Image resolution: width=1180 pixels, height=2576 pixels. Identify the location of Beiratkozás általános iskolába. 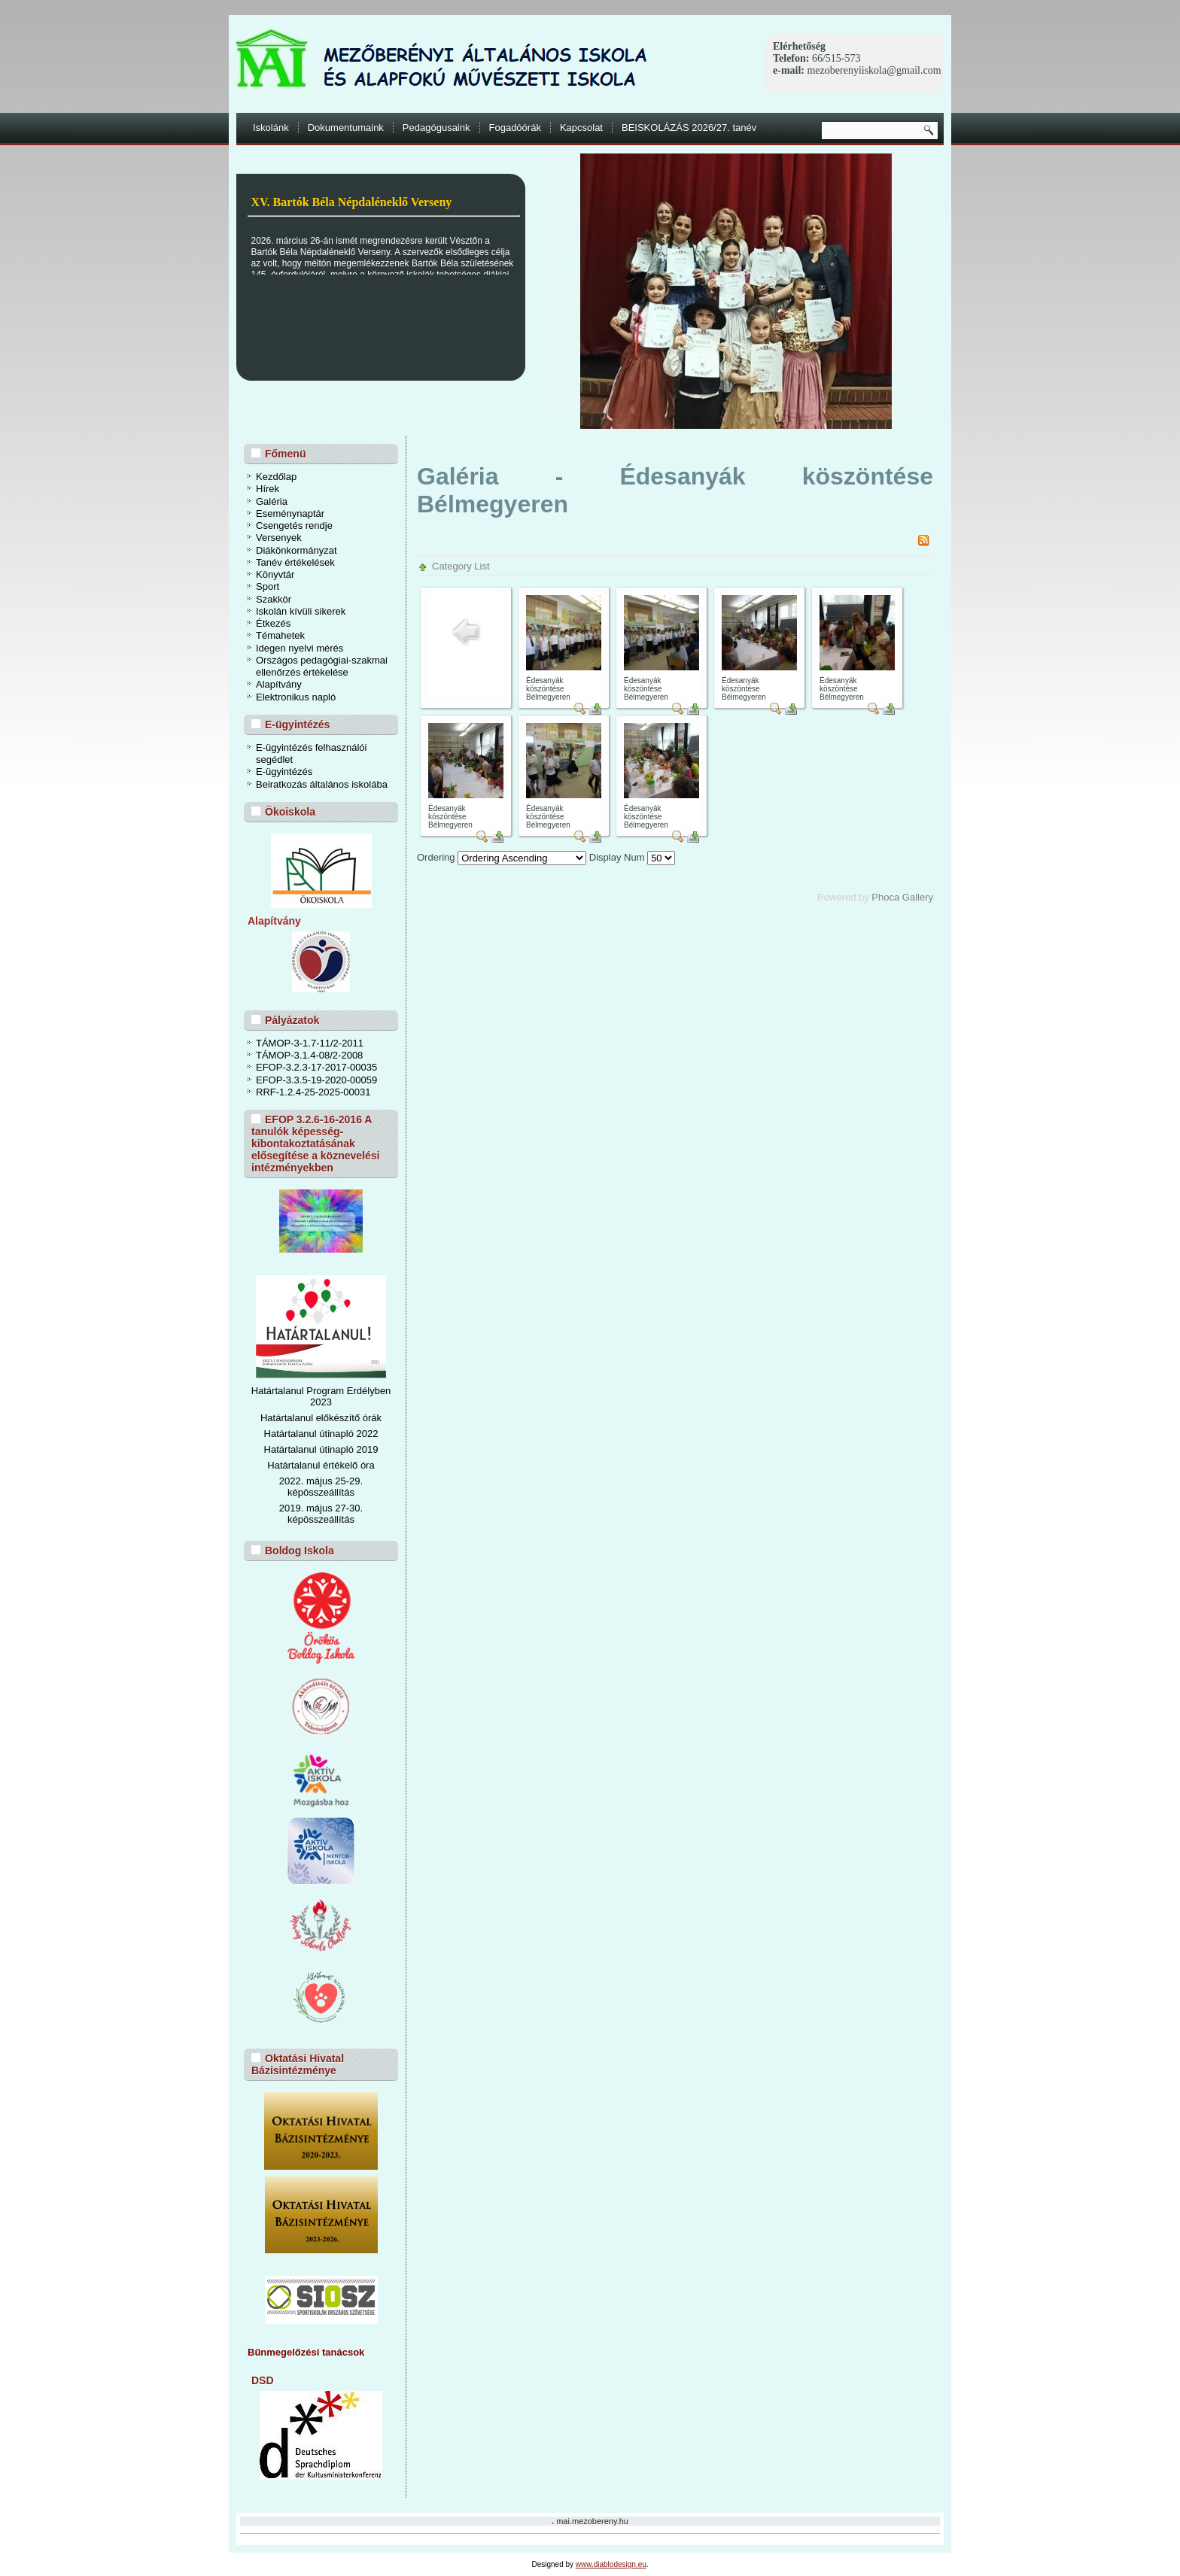
(322, 784).